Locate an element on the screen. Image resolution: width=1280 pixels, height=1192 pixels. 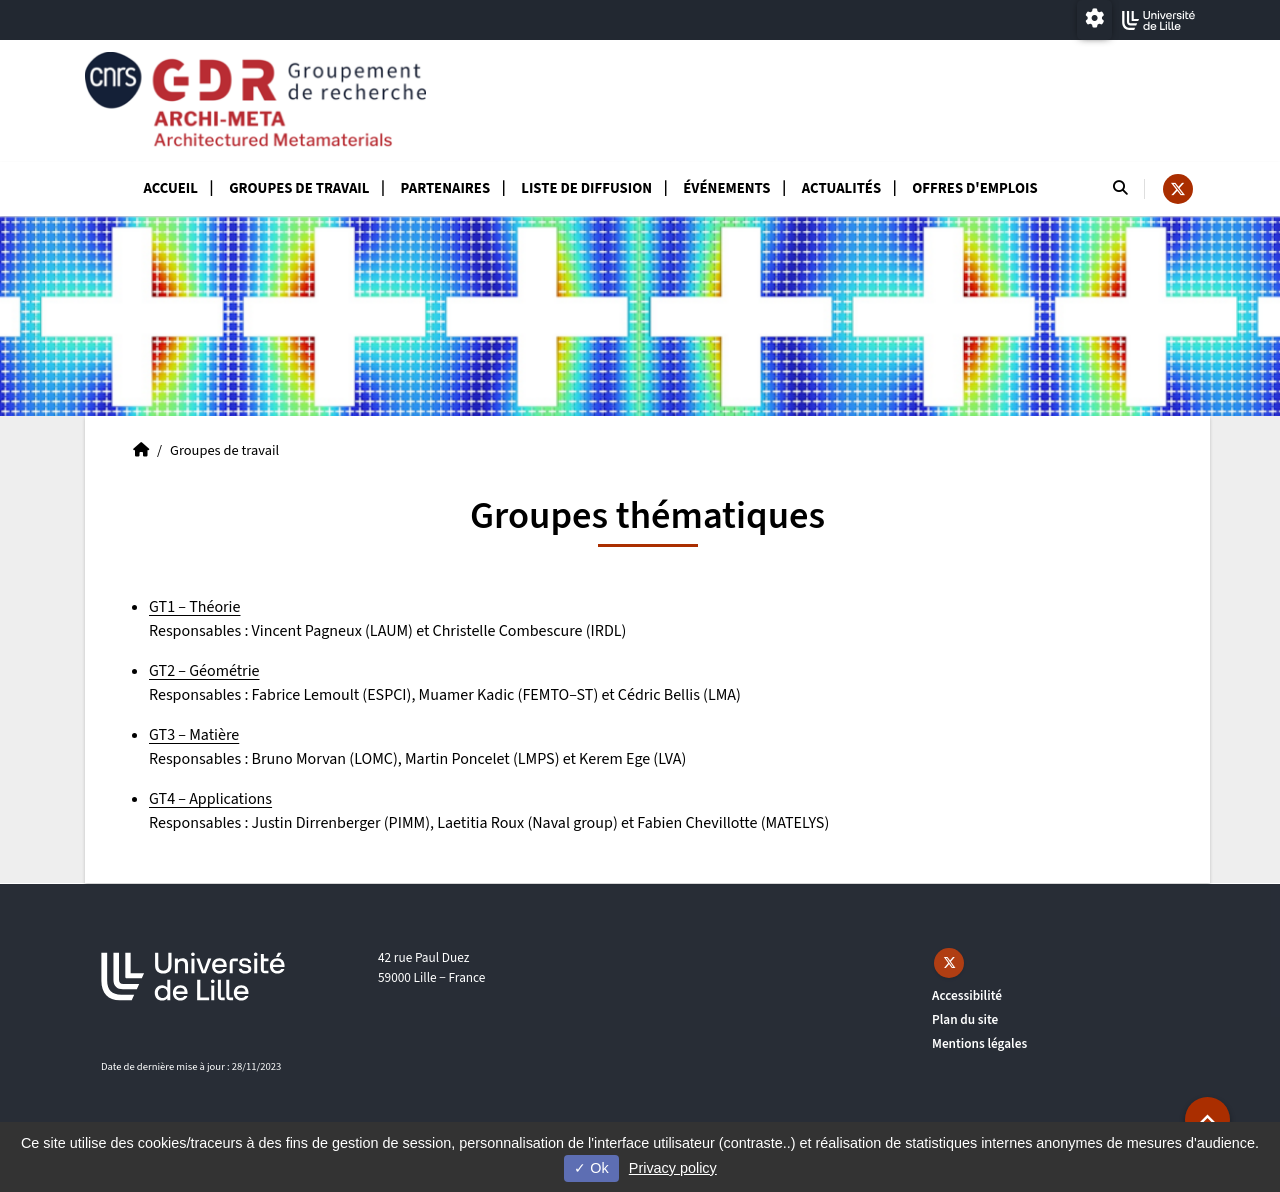
Accessibilité is located at coordinates (967, 995).